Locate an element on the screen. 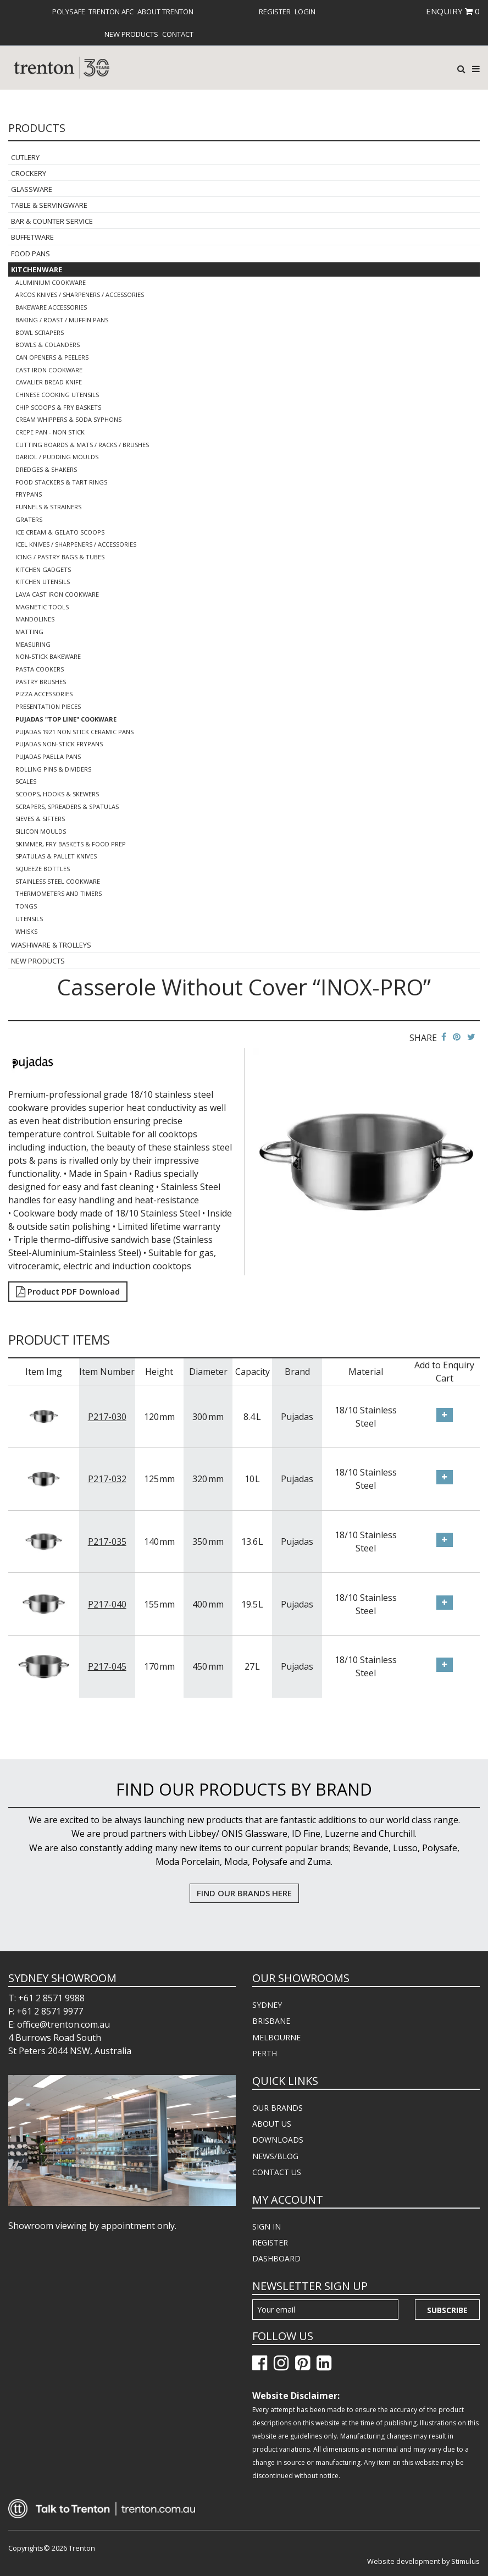 This screenshot has height=2576, width=488. Presentation Pieces is located at coordinates (48, 706).